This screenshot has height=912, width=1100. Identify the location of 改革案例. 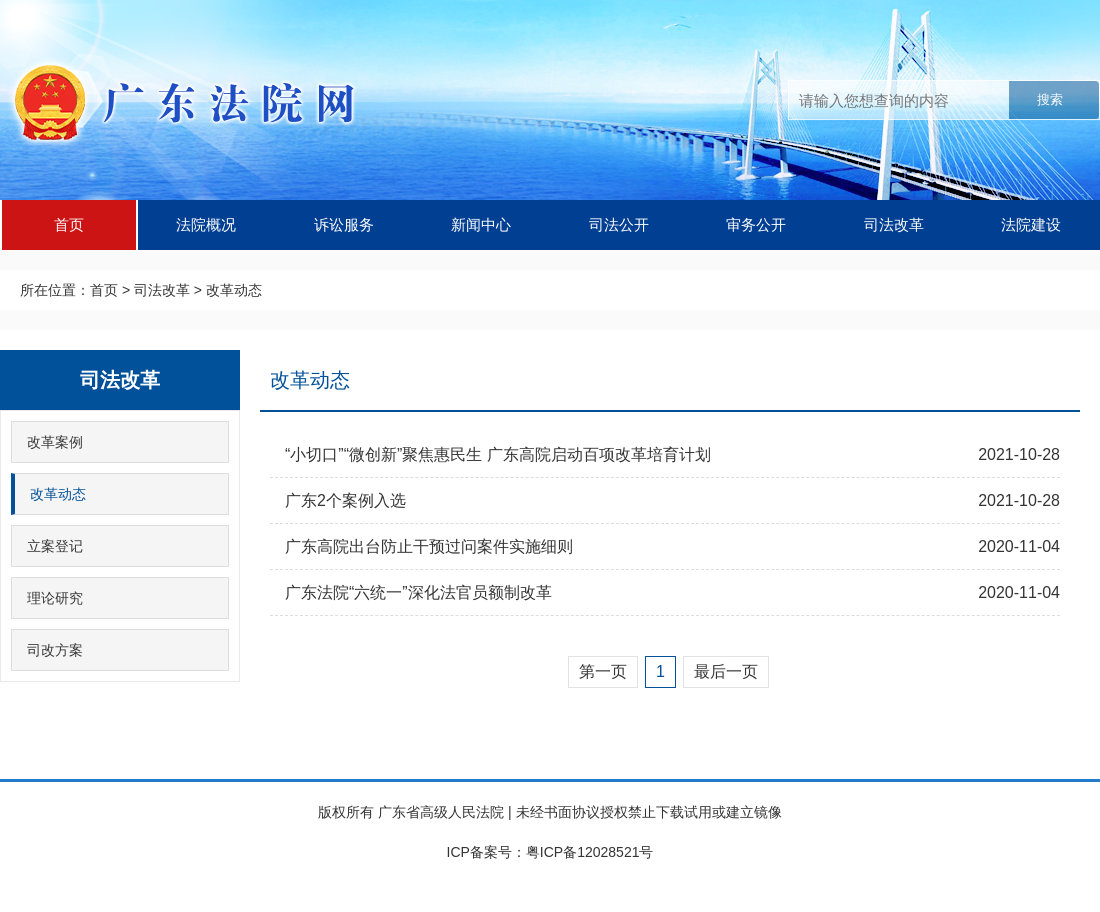
(55, 442).